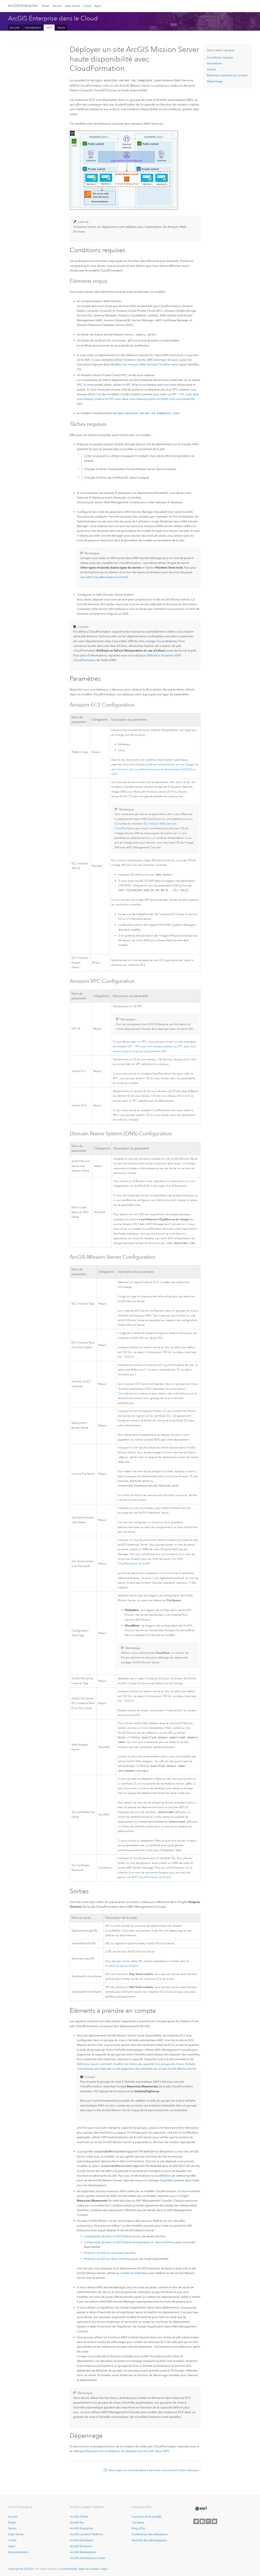  I want to click on sur deux machines, so click(107, 2262).